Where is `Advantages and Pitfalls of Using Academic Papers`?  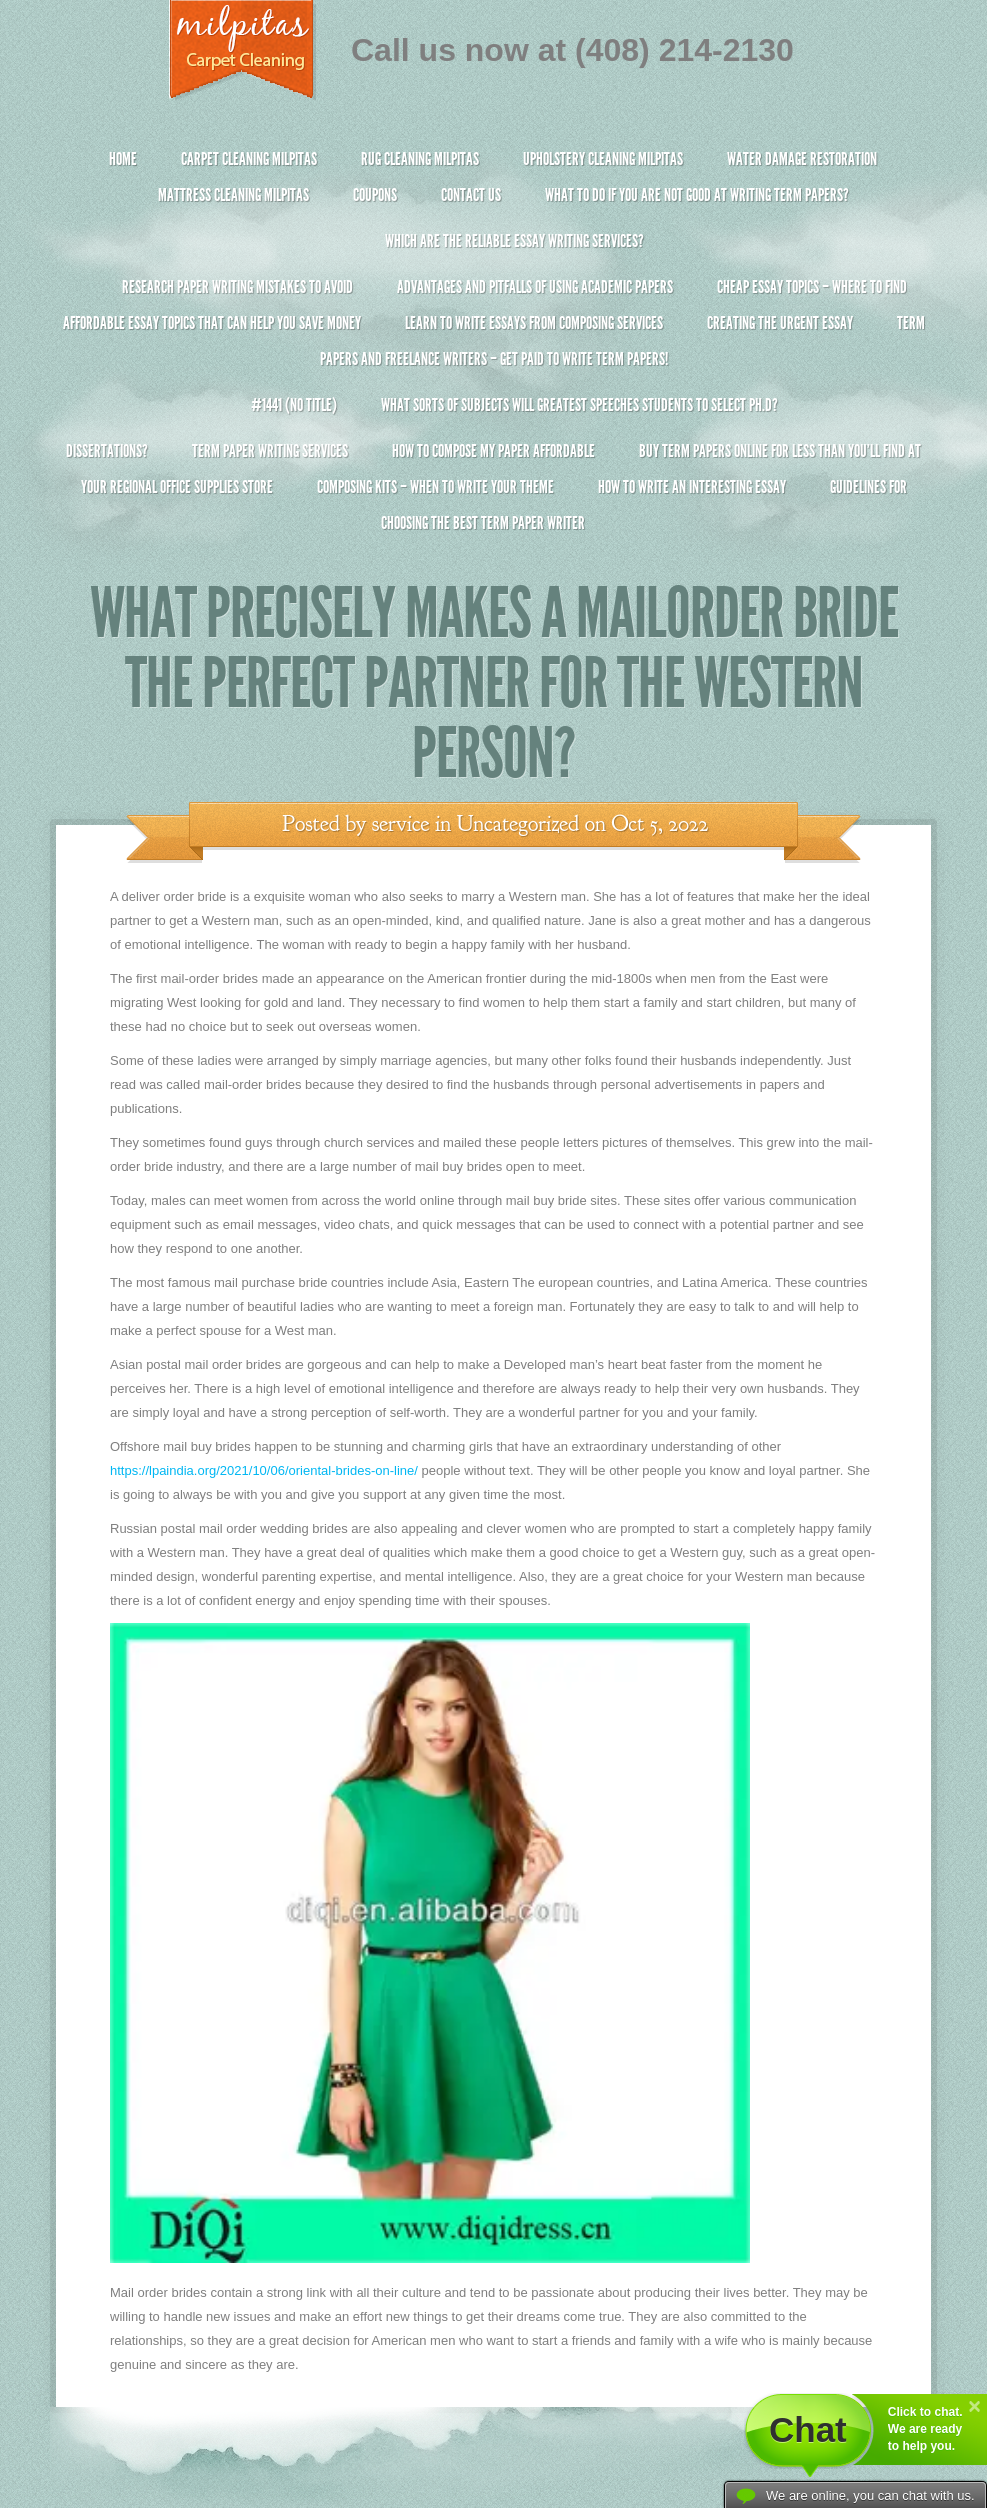 Advantages and Pitfalls of Using Academic Papers is located at coordinates (535, 287).